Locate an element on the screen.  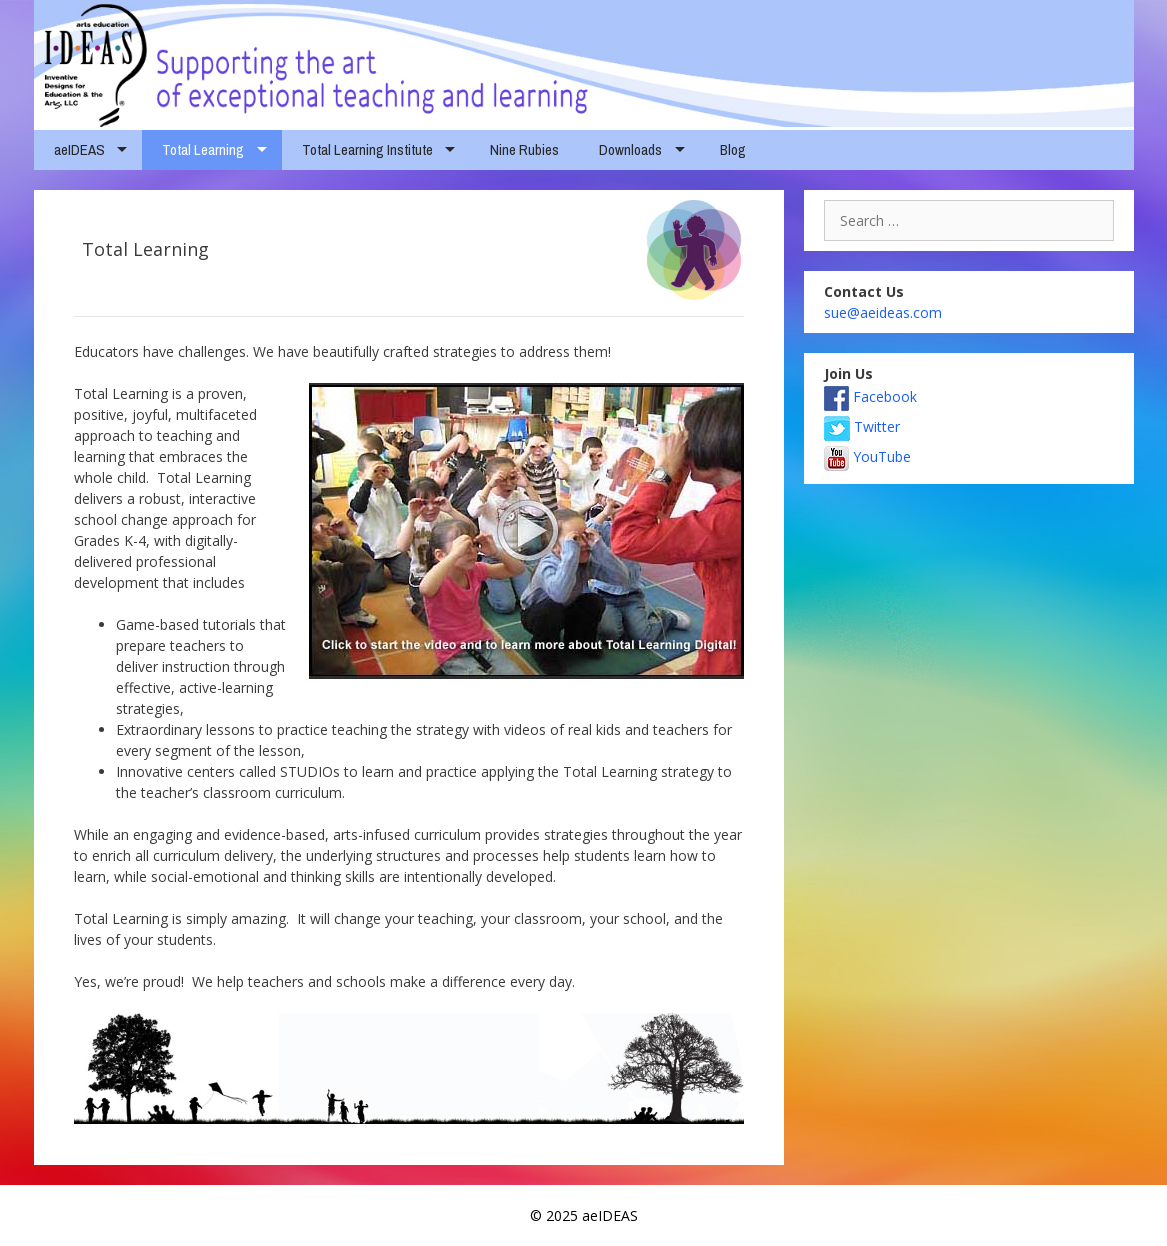
sue@aeideas.com is located at coordinates (883, 312).